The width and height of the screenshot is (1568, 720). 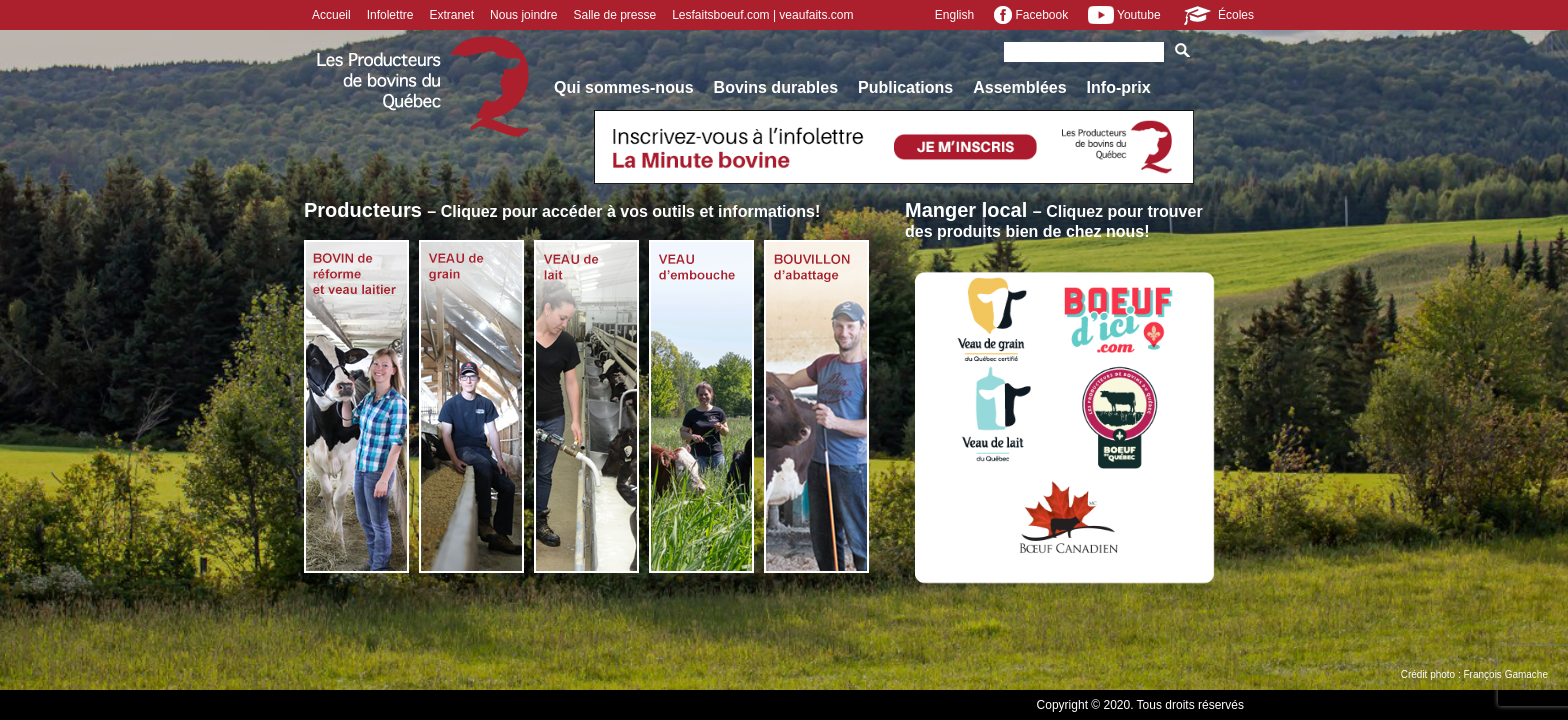 I want to click on Extranet, so click(x=451, y=15).